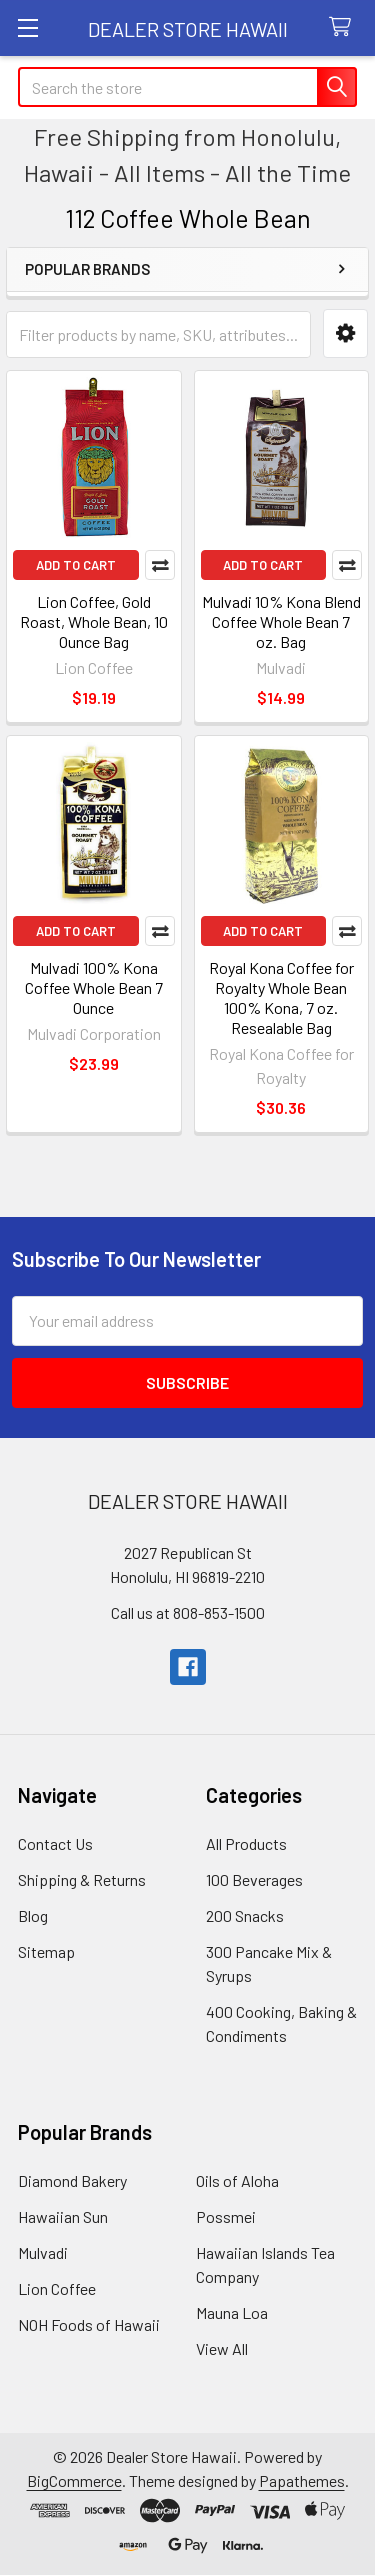  Describe the element at coordinates (226, 2216) in the screenshot. I see `Possmei` at that location.